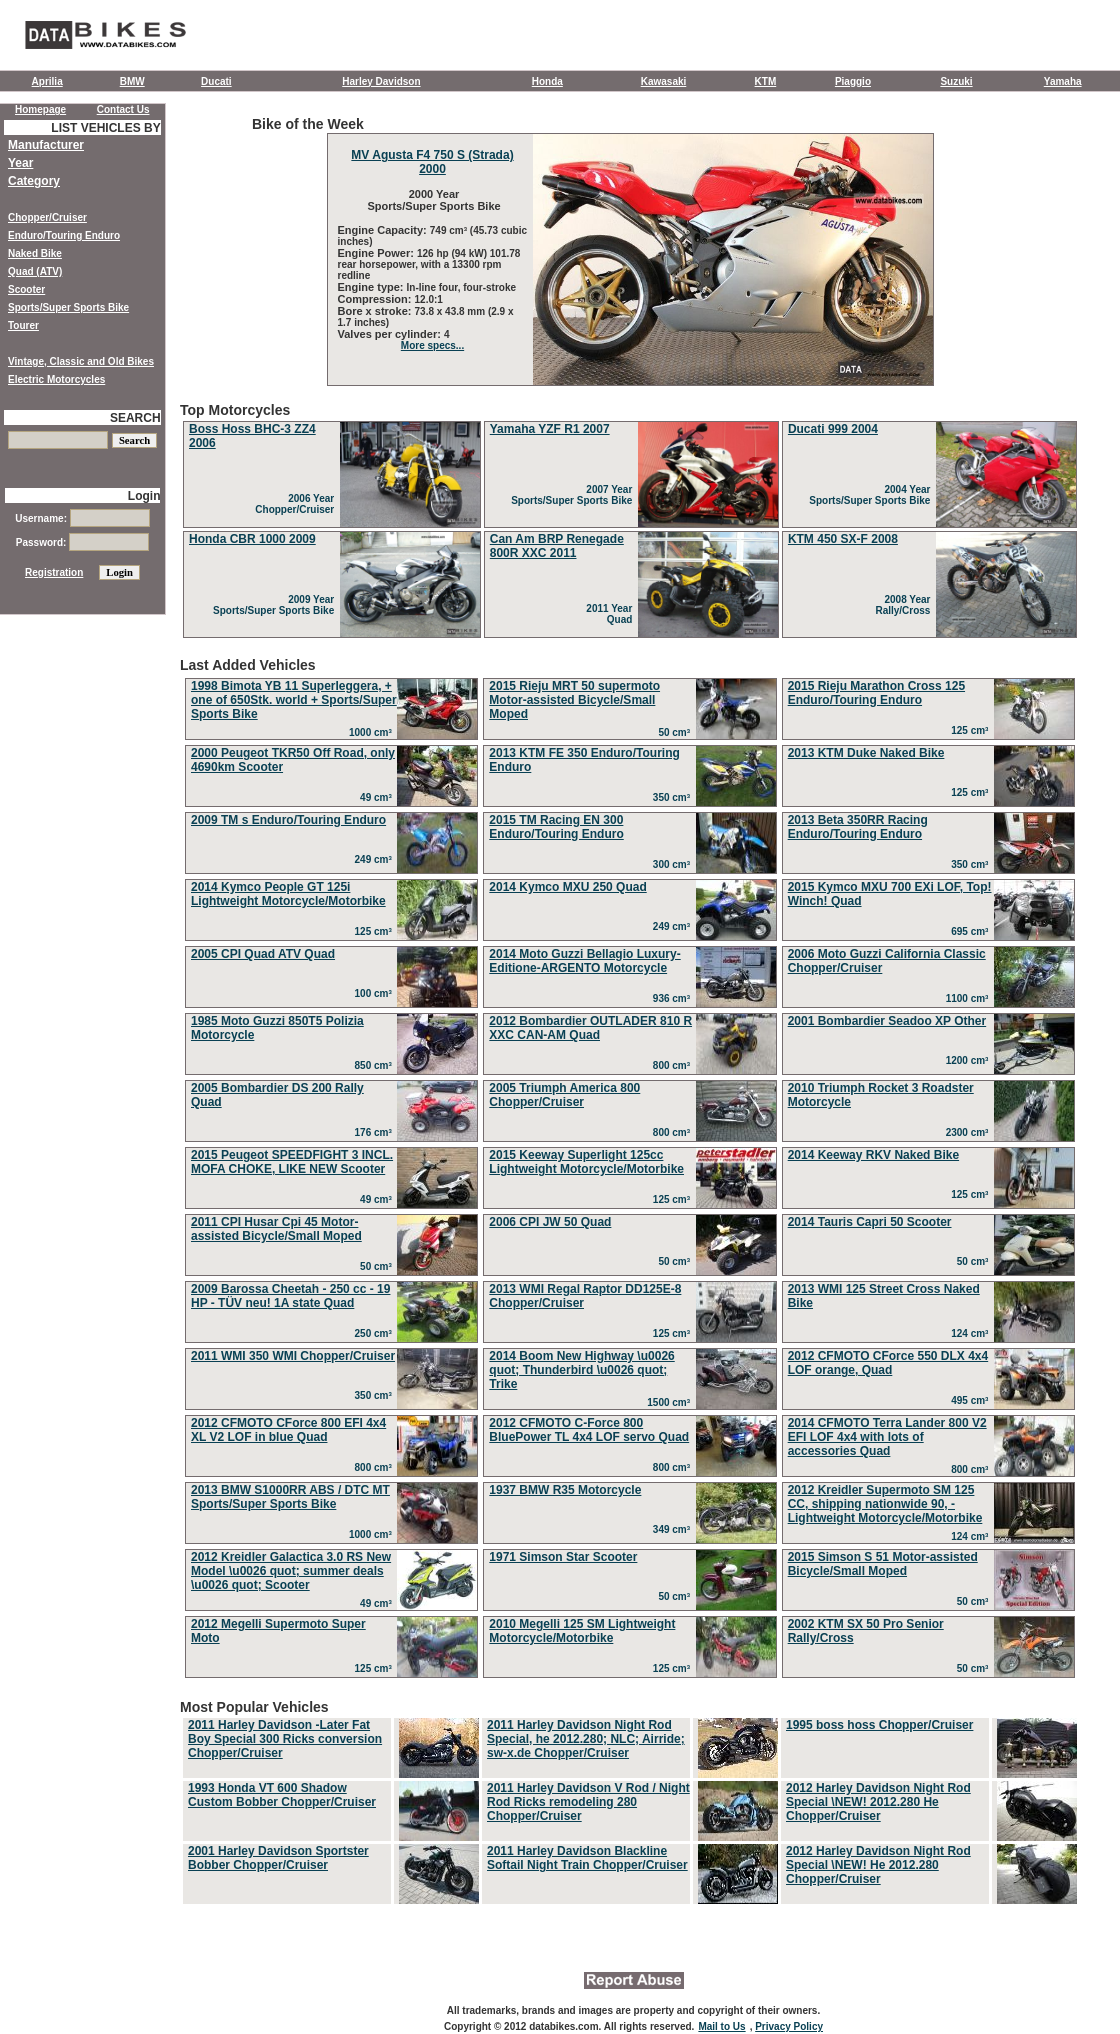  What do you see at coordinates (567, 887) in the screenshot?
I see `2014 Kymco MXU 250 Quad` at bounding box center [567, 887].